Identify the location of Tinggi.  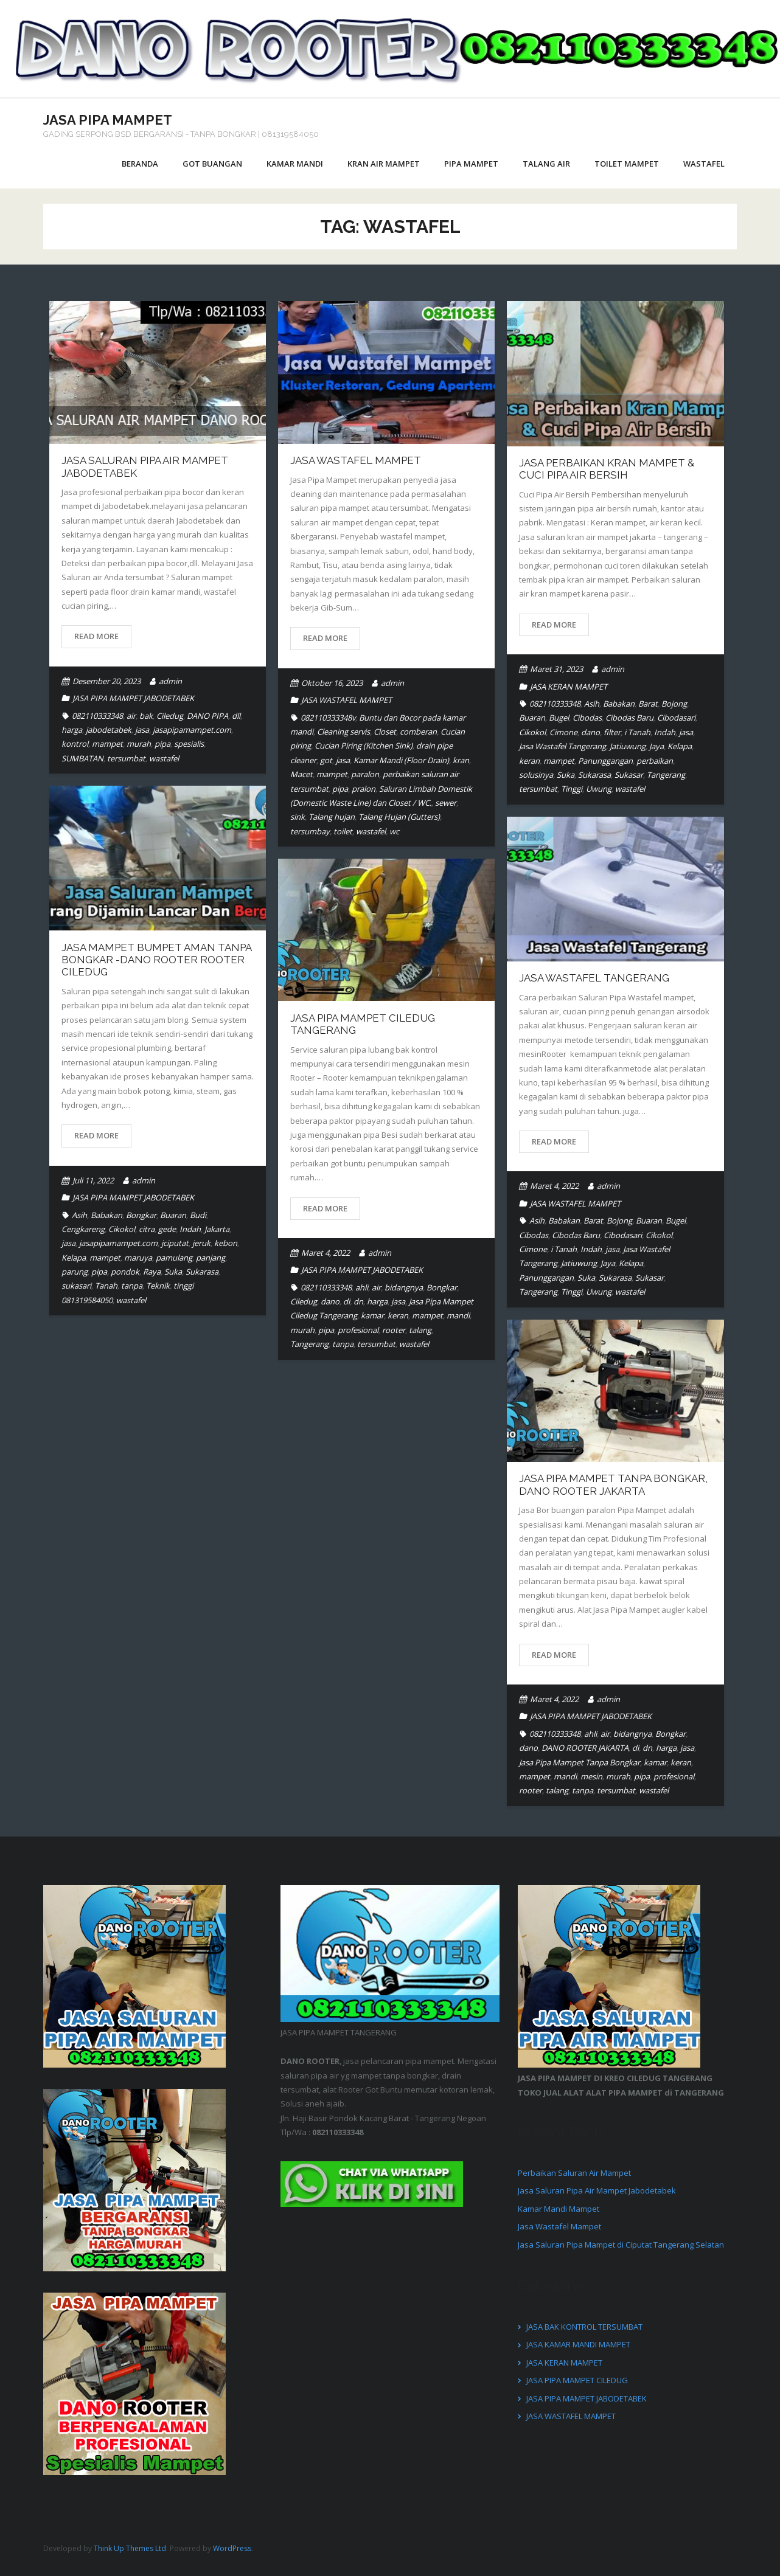
(571, 788).